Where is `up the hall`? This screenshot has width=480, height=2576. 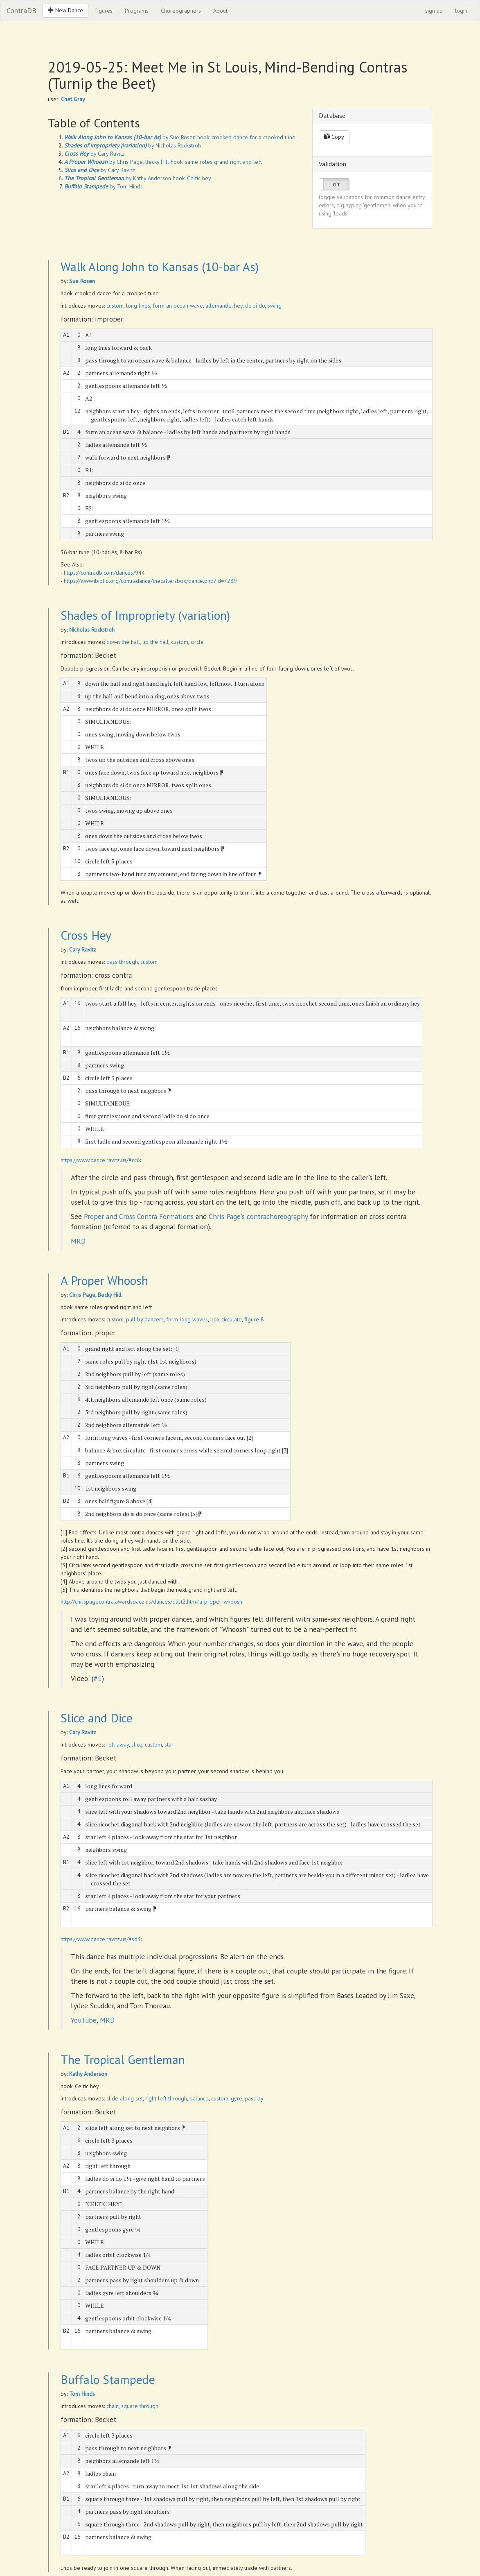
up the hall is located at coordinates (155, 642).